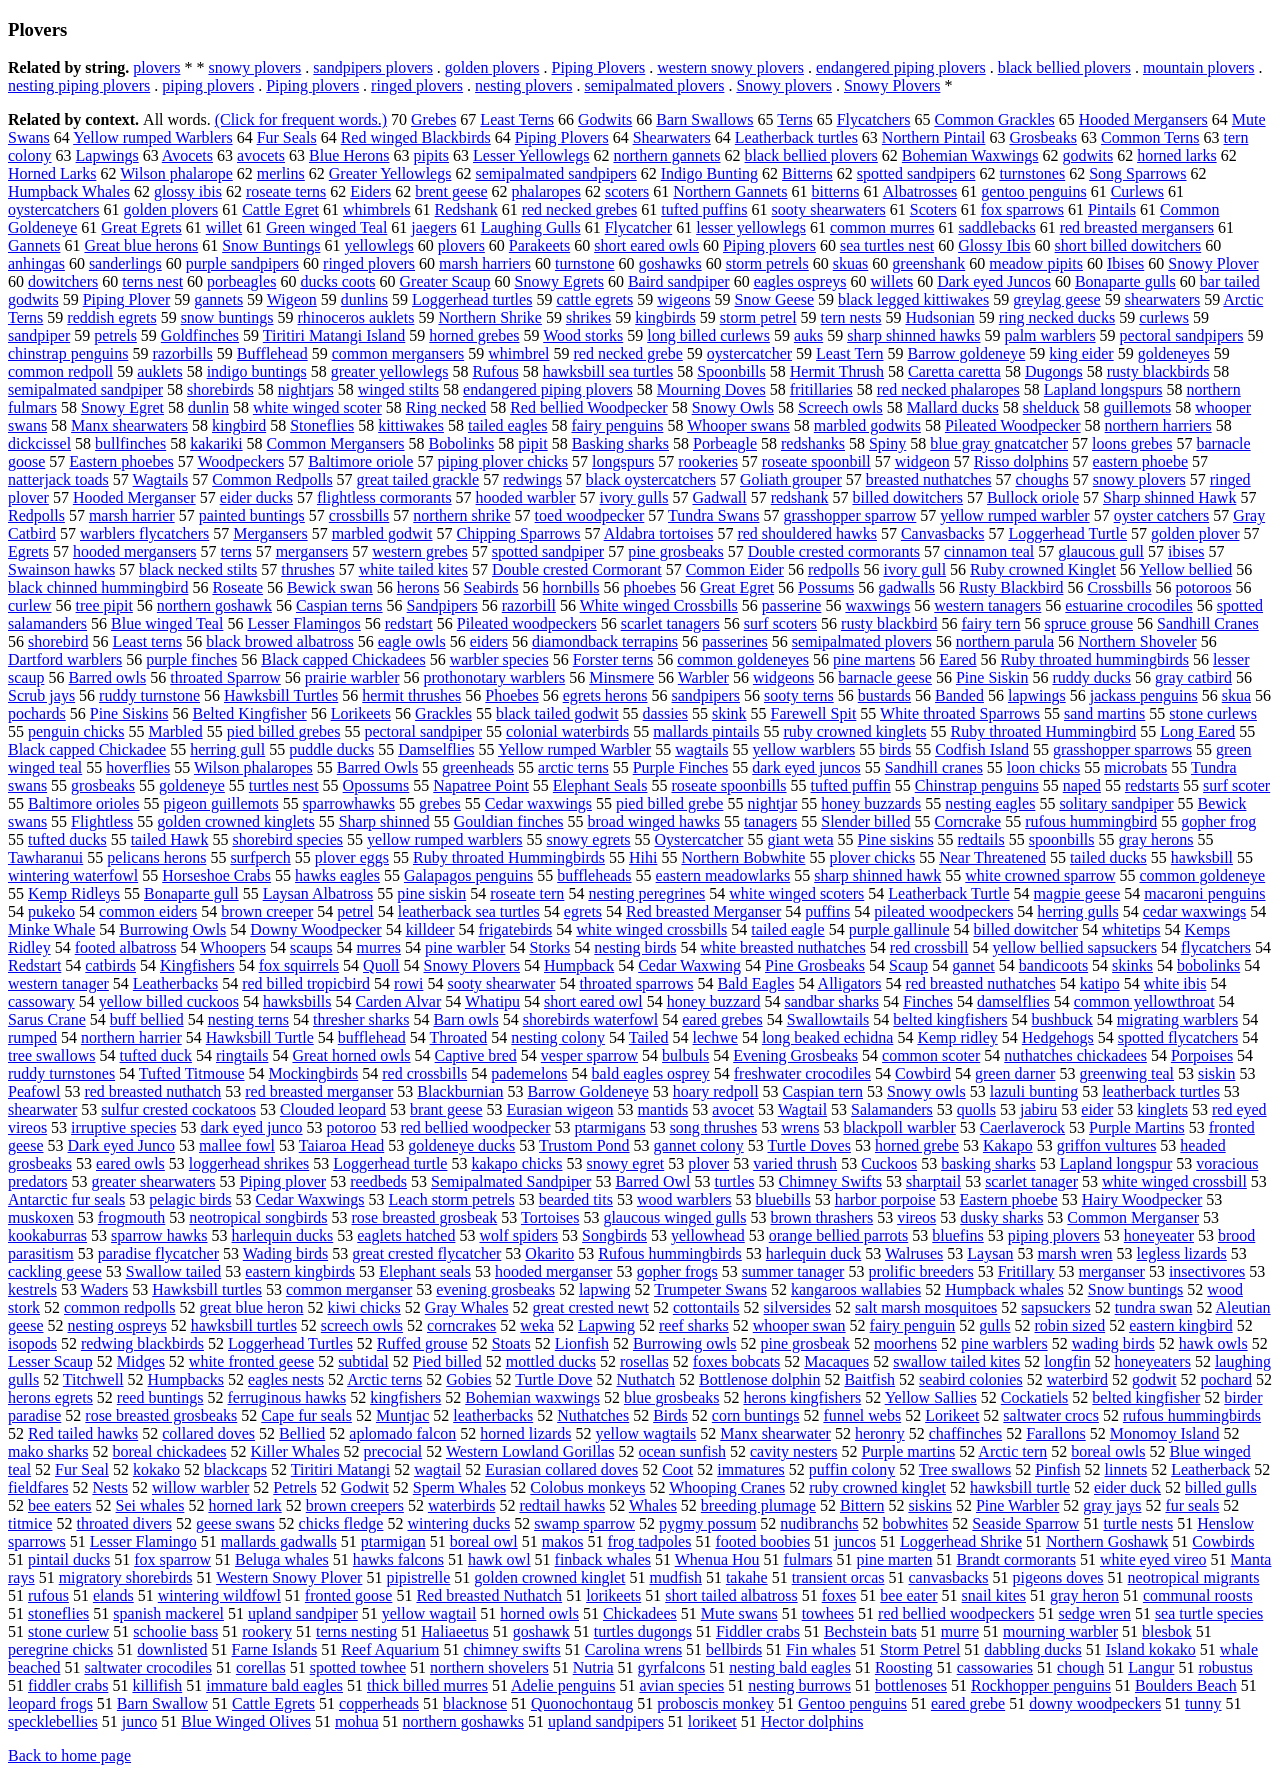 The image size is (1280, 1781). Describe the element at coordinates (330, 587) in the screenshot. I see `Bewick swan` at that location.